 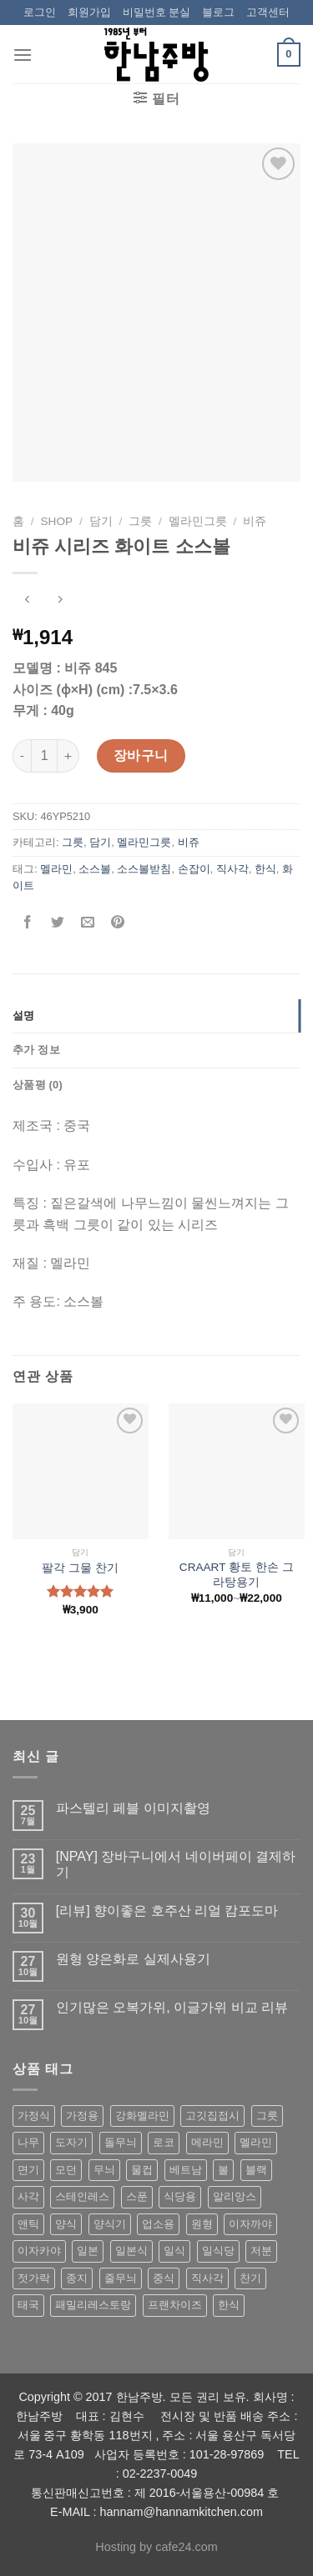 I want to click on 일본식 [일본식 (195 상품)], so click(x=131, y=2250).